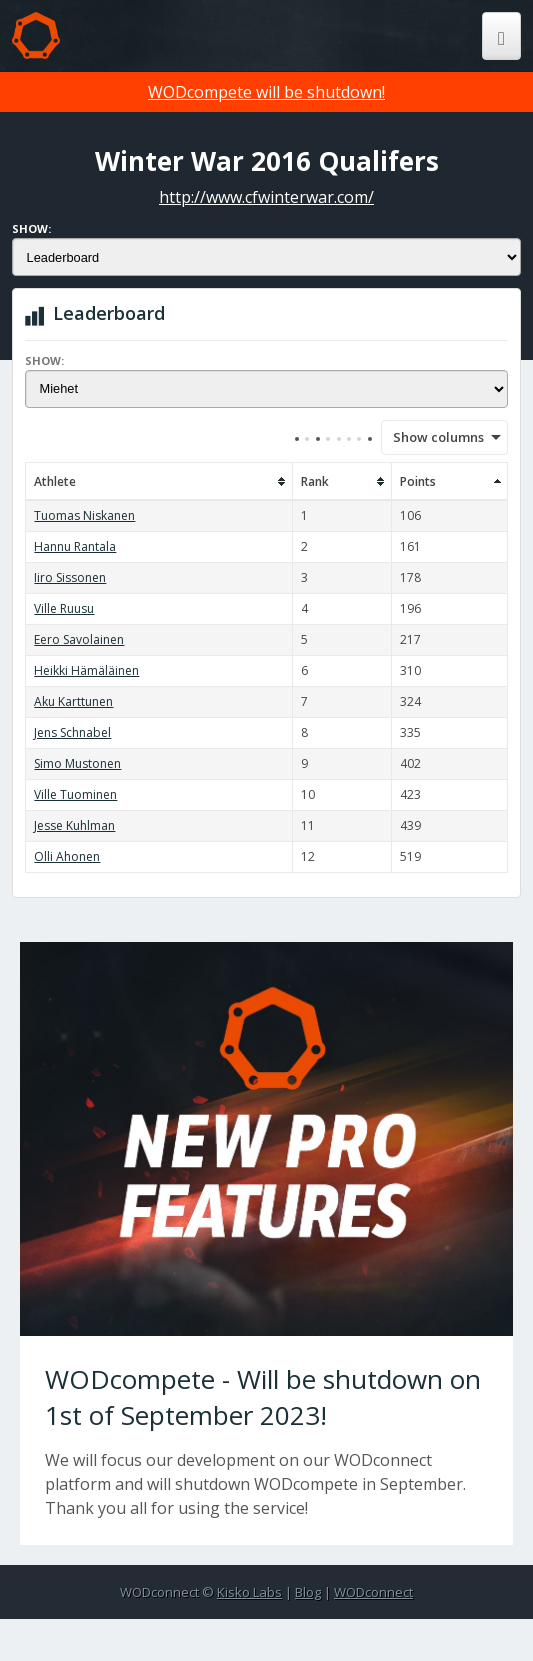 This screenshot has height=1661, width=533. I want to click on http://www.cfwinterwar.com/, so click(266, 197).